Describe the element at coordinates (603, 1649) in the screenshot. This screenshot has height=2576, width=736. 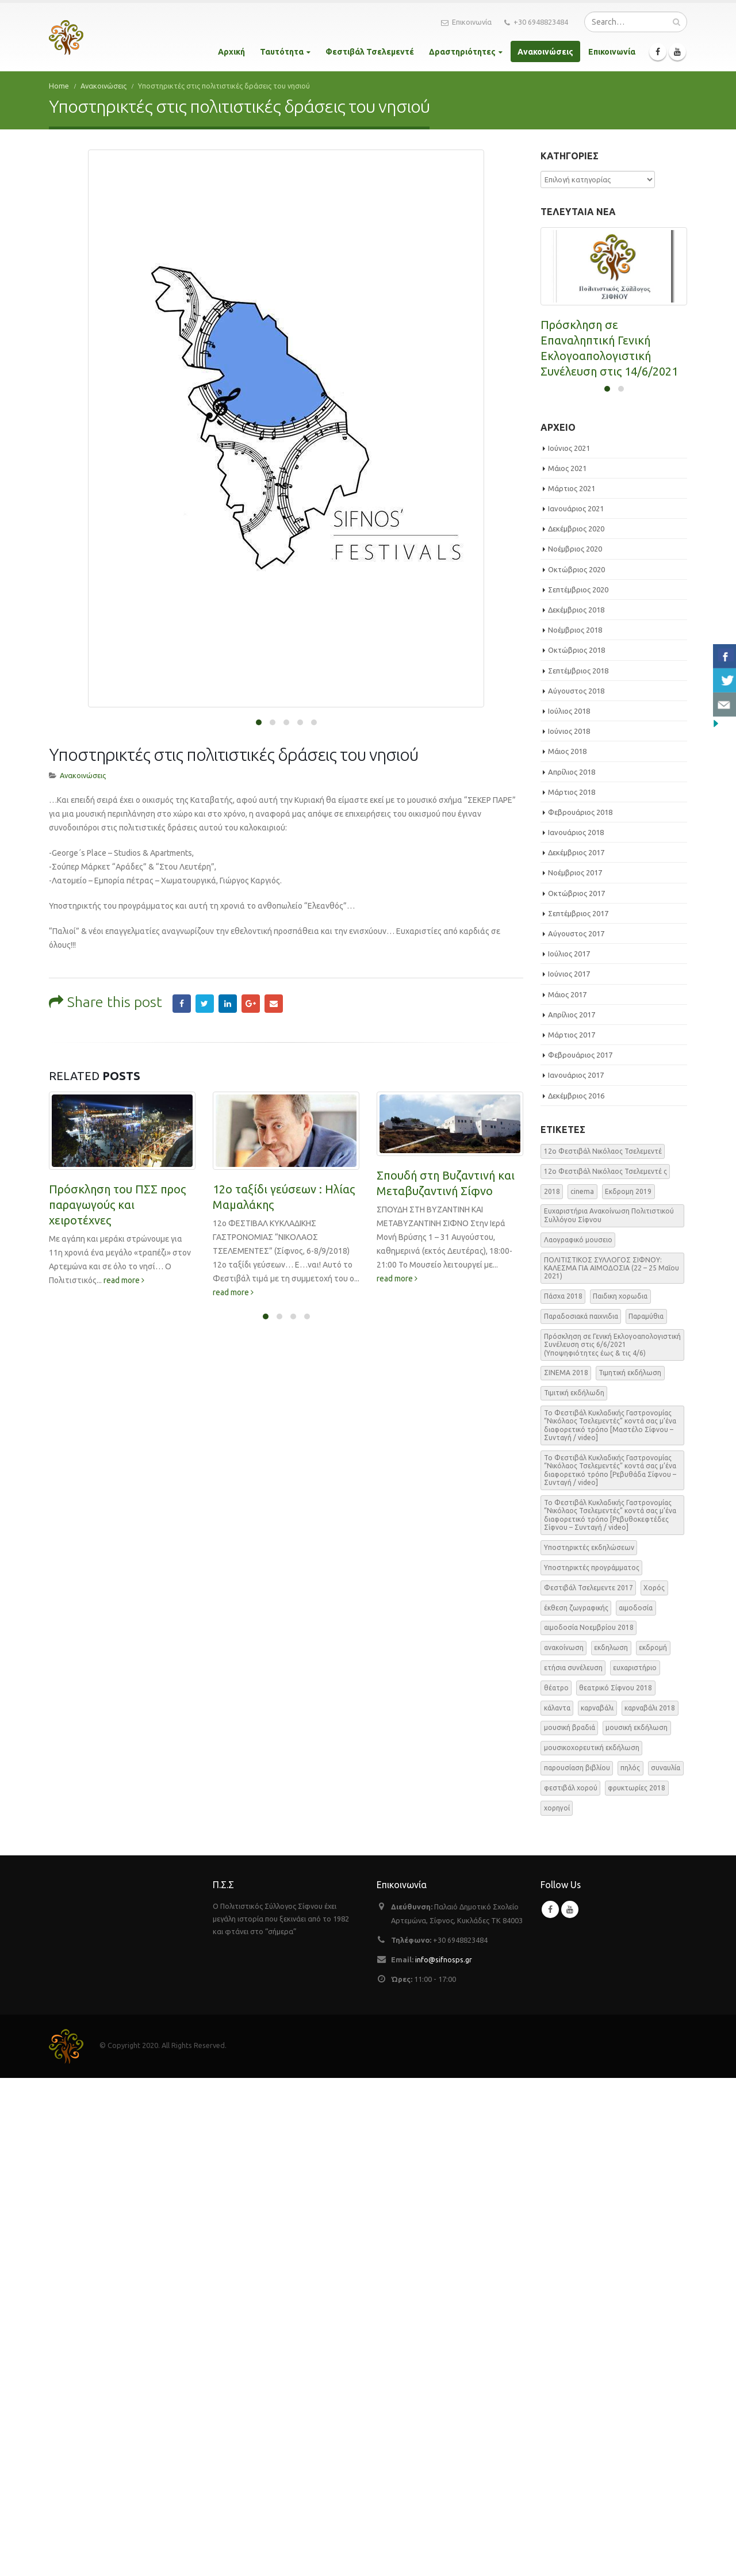
I see `12o Φεστιβάλ Νικόλαος Τσελεμεντέ [12o Φεστιβάλ Νικόλαος Τσελεμεντέ (3 στοιχεία)]` at that location.